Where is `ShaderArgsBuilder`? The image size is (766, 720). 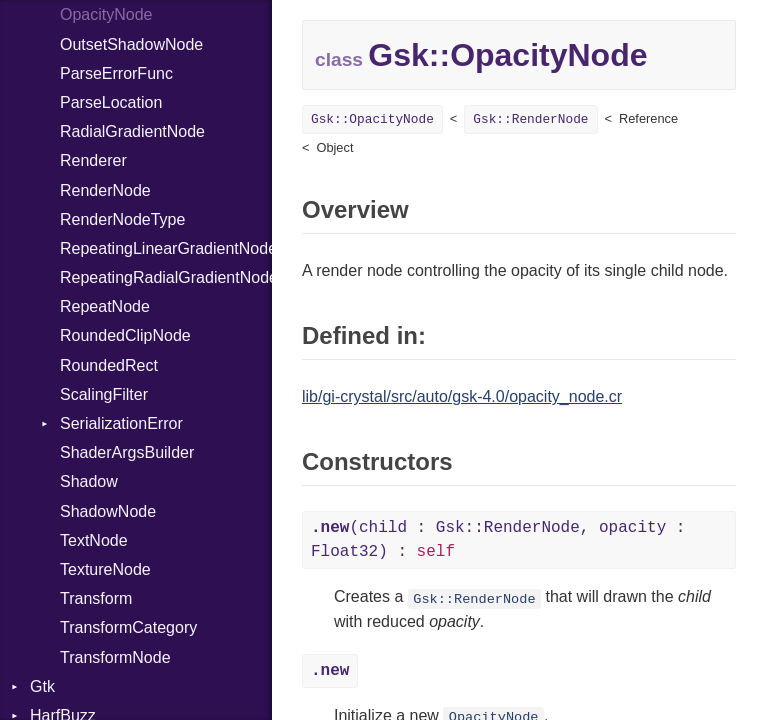 ShaderArgsBuilder is located at coordinates (127, 452).